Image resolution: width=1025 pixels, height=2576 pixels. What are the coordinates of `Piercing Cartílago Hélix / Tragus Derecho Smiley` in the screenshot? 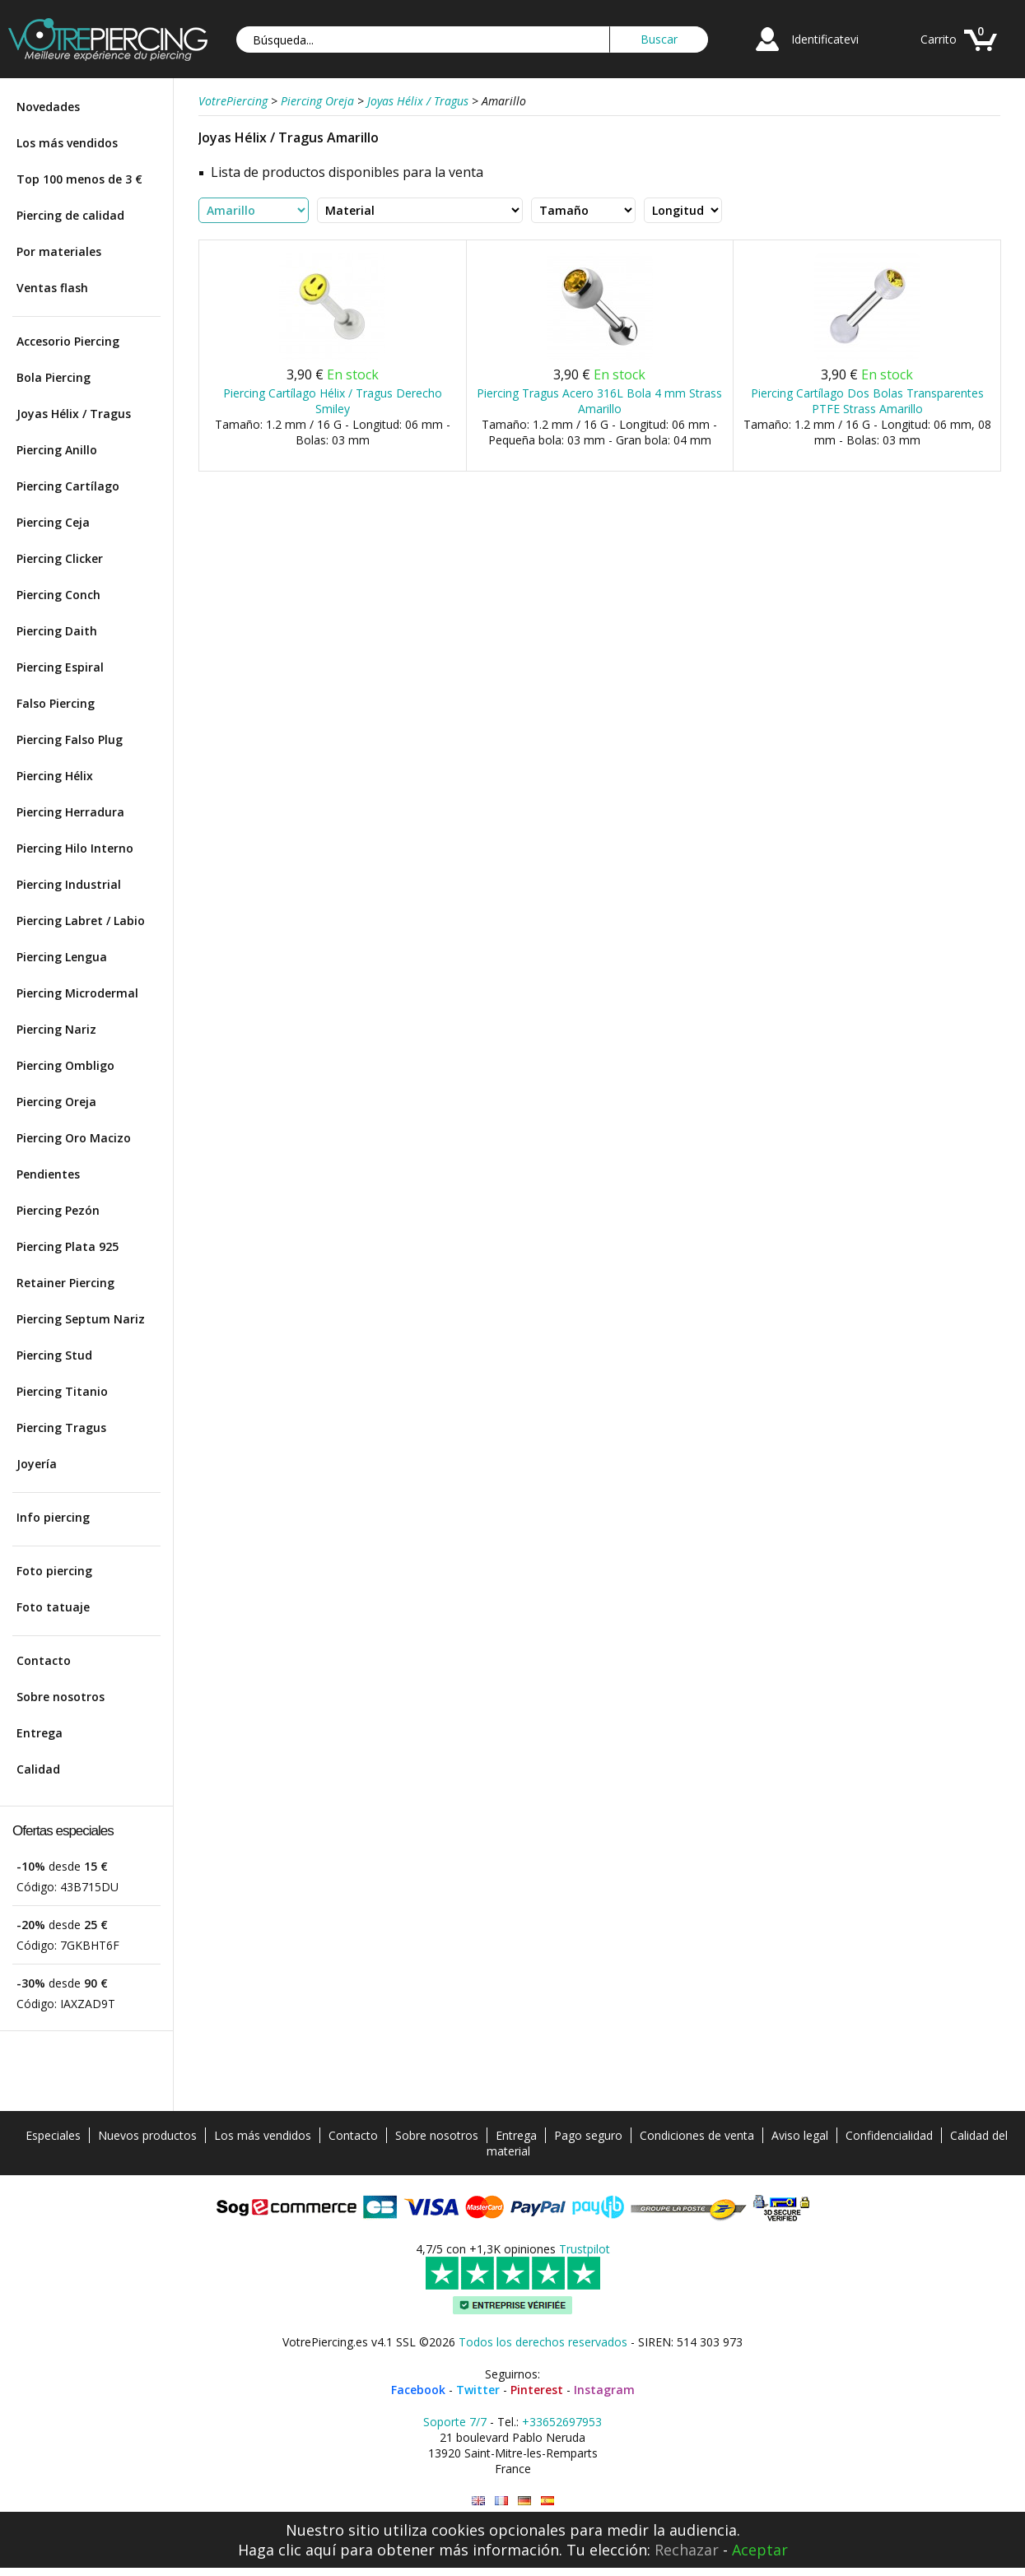 It's located at (332, 400).